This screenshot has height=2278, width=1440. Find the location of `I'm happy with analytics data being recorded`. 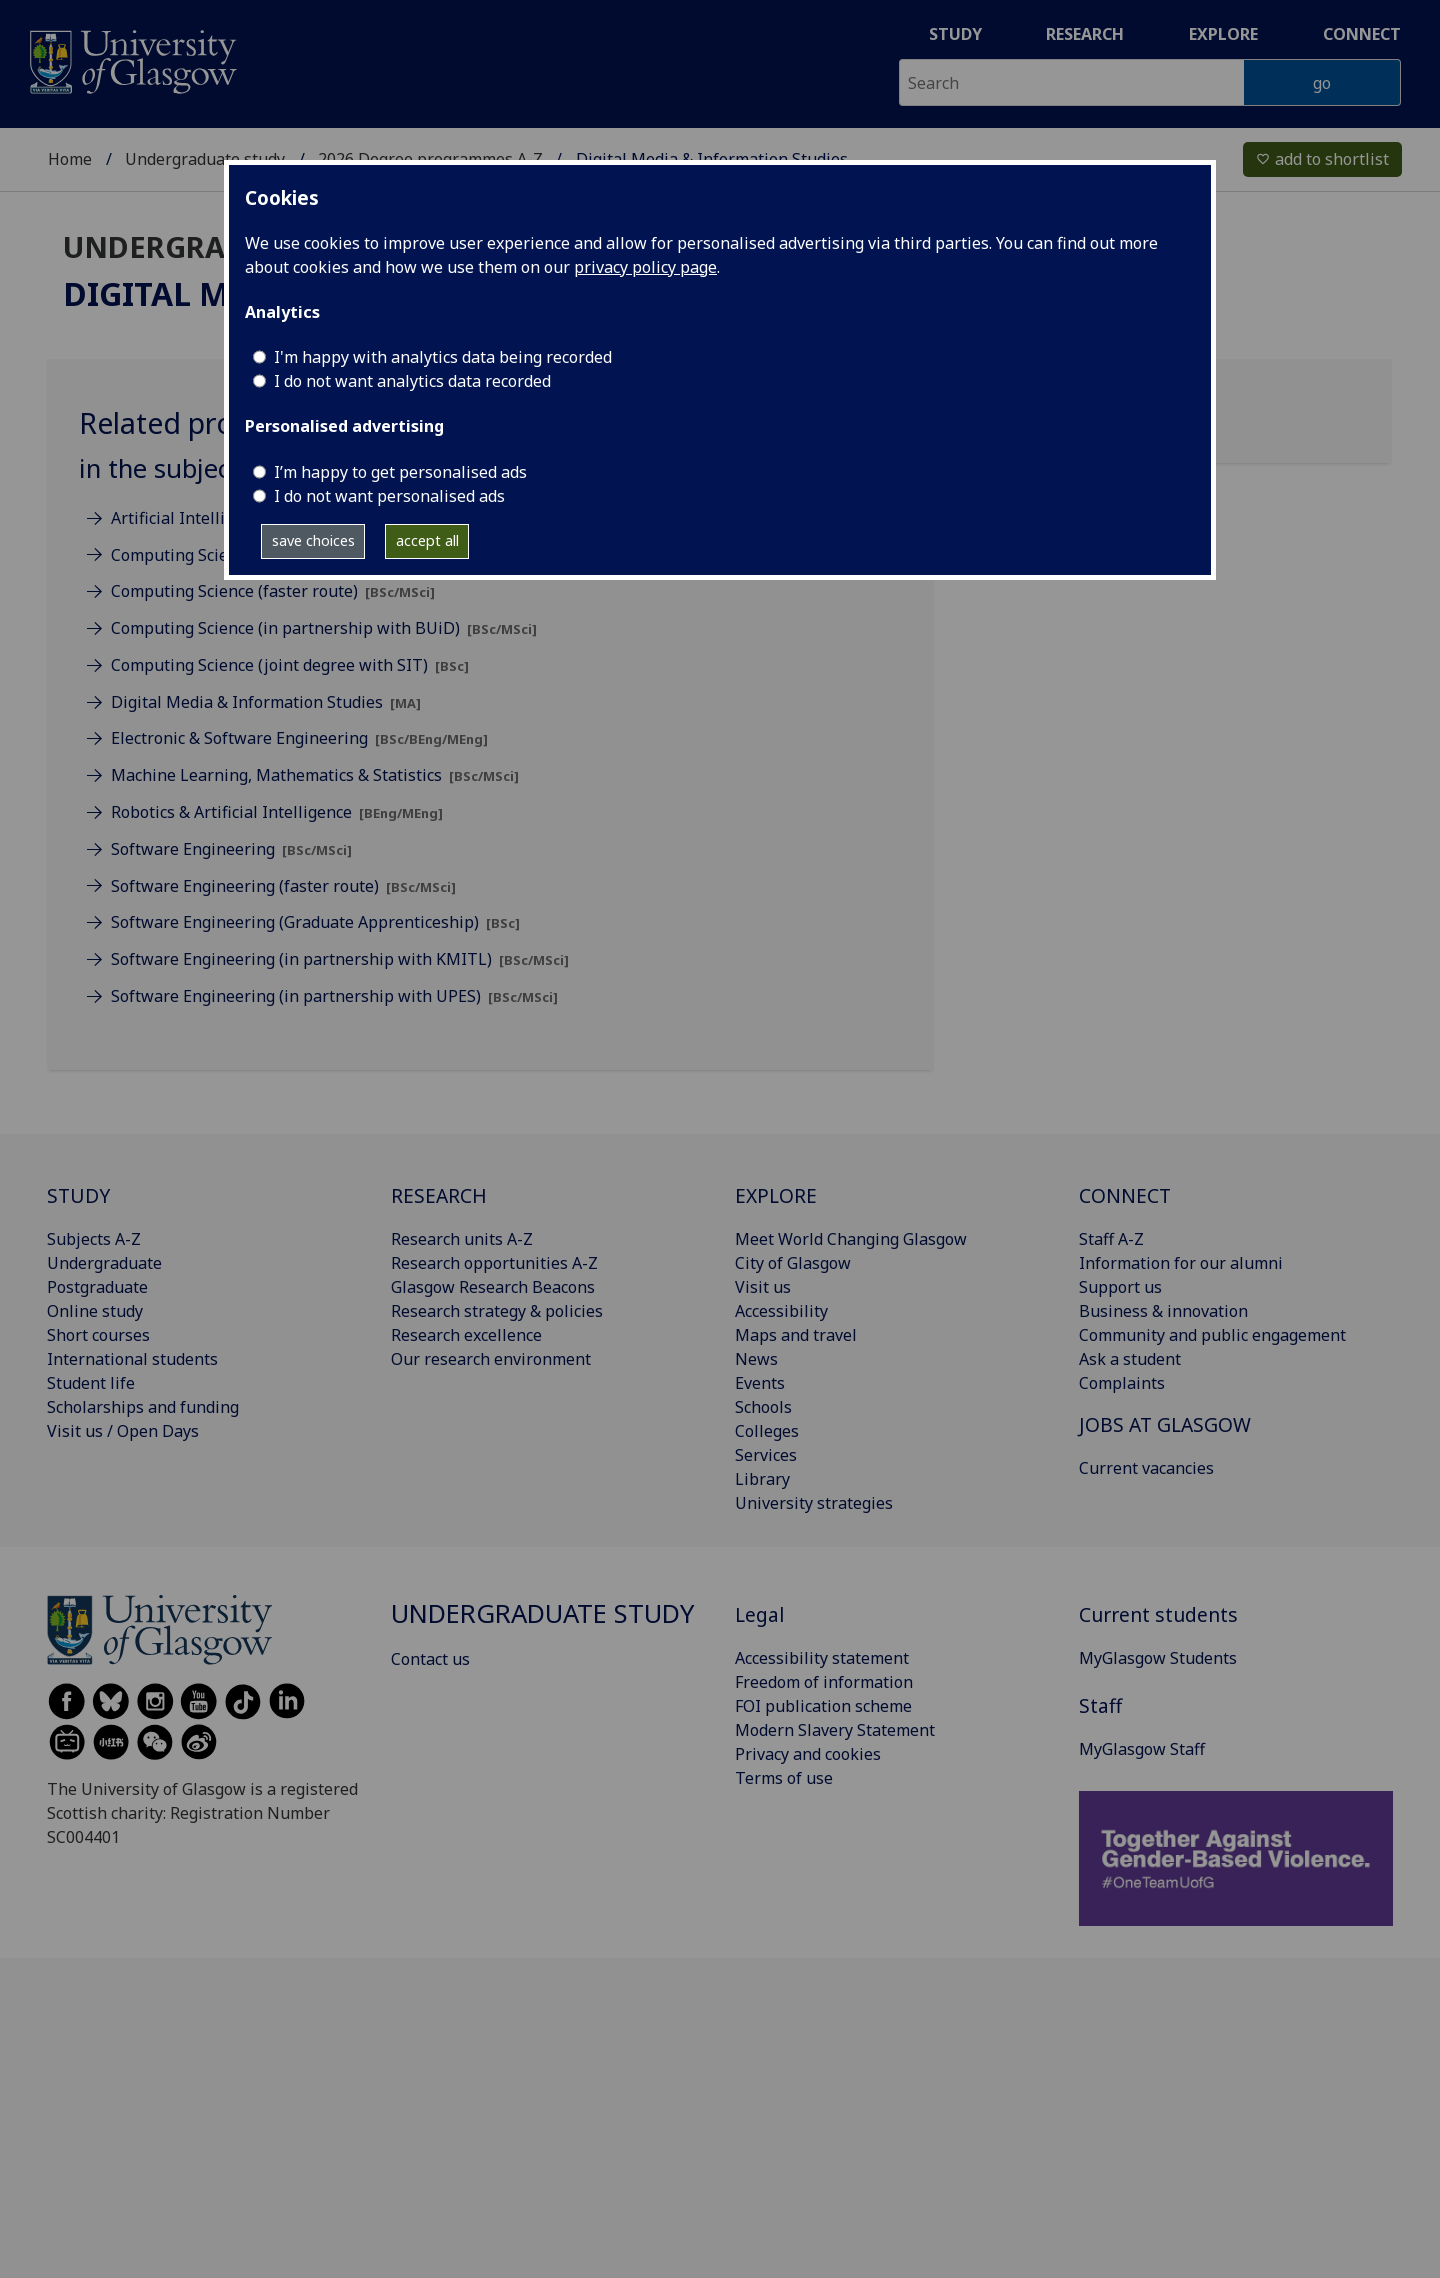

I'm happy with analytics data being recorded is located at coordinates (443, 357).